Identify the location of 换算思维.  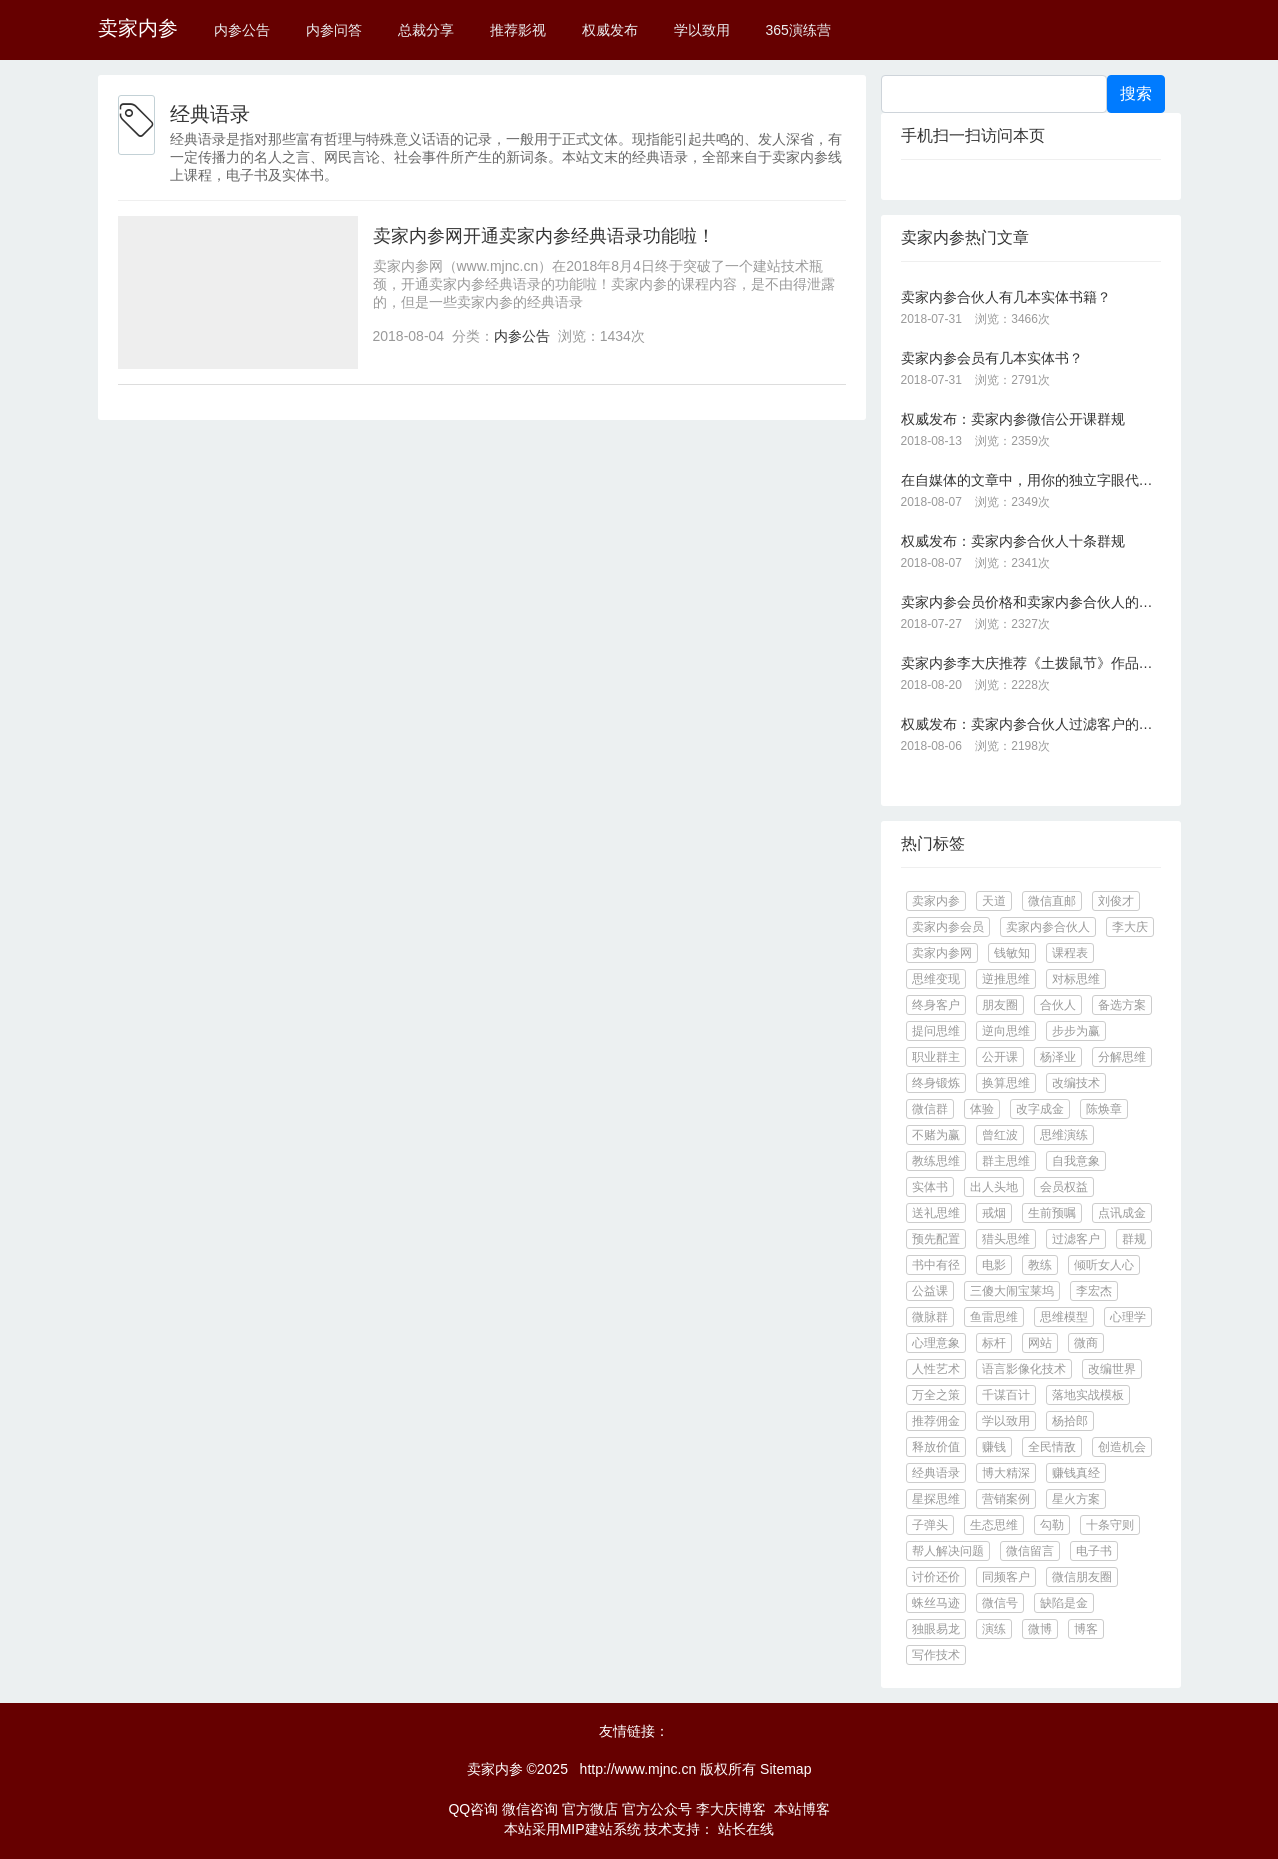
(1006, 1083).